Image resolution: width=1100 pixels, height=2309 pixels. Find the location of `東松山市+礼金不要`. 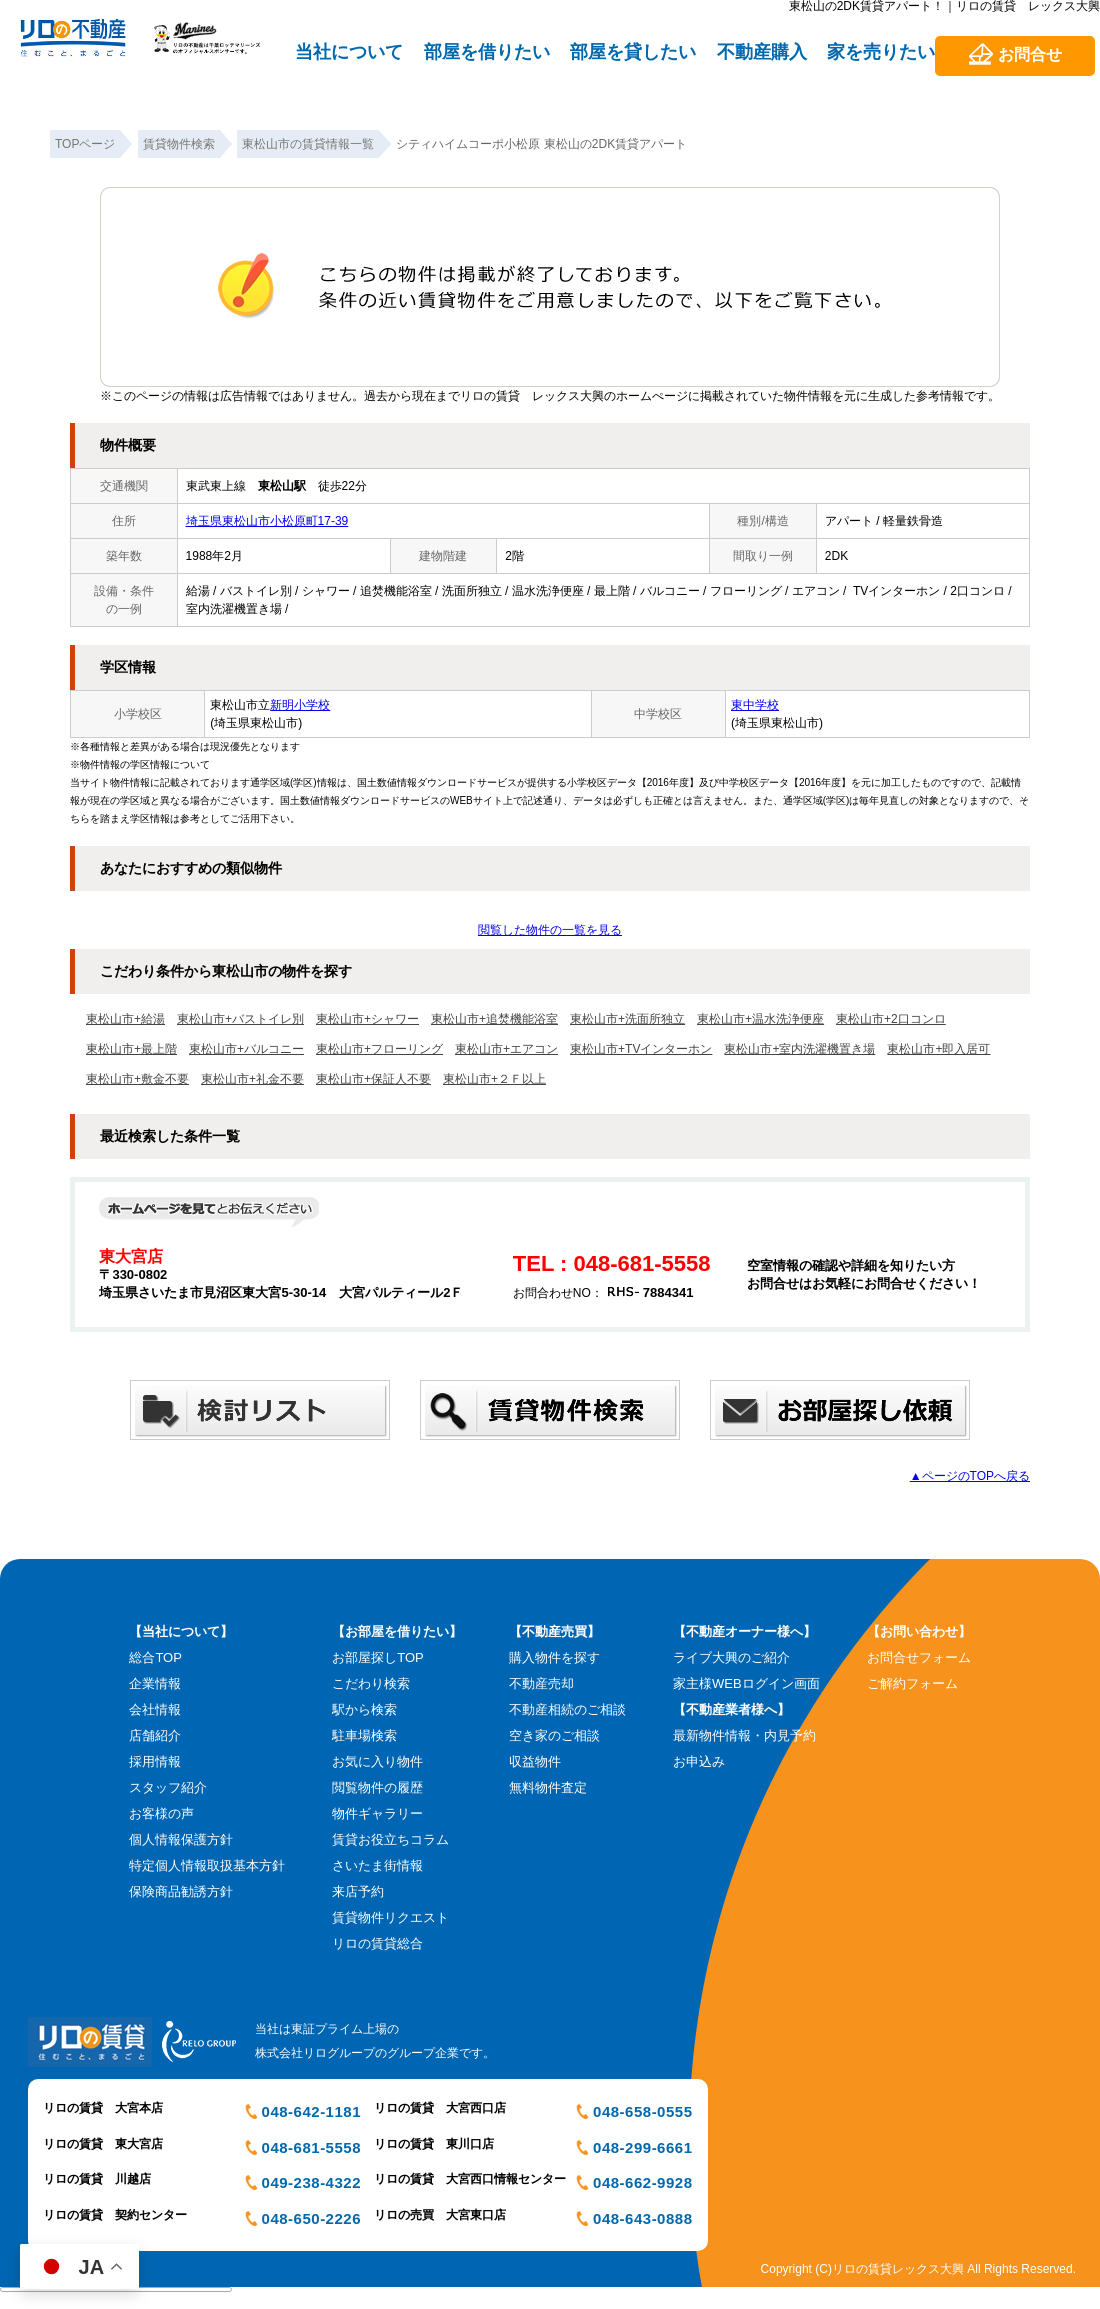

東松山市+礼金不要 is located at coordinates (252, 1079).